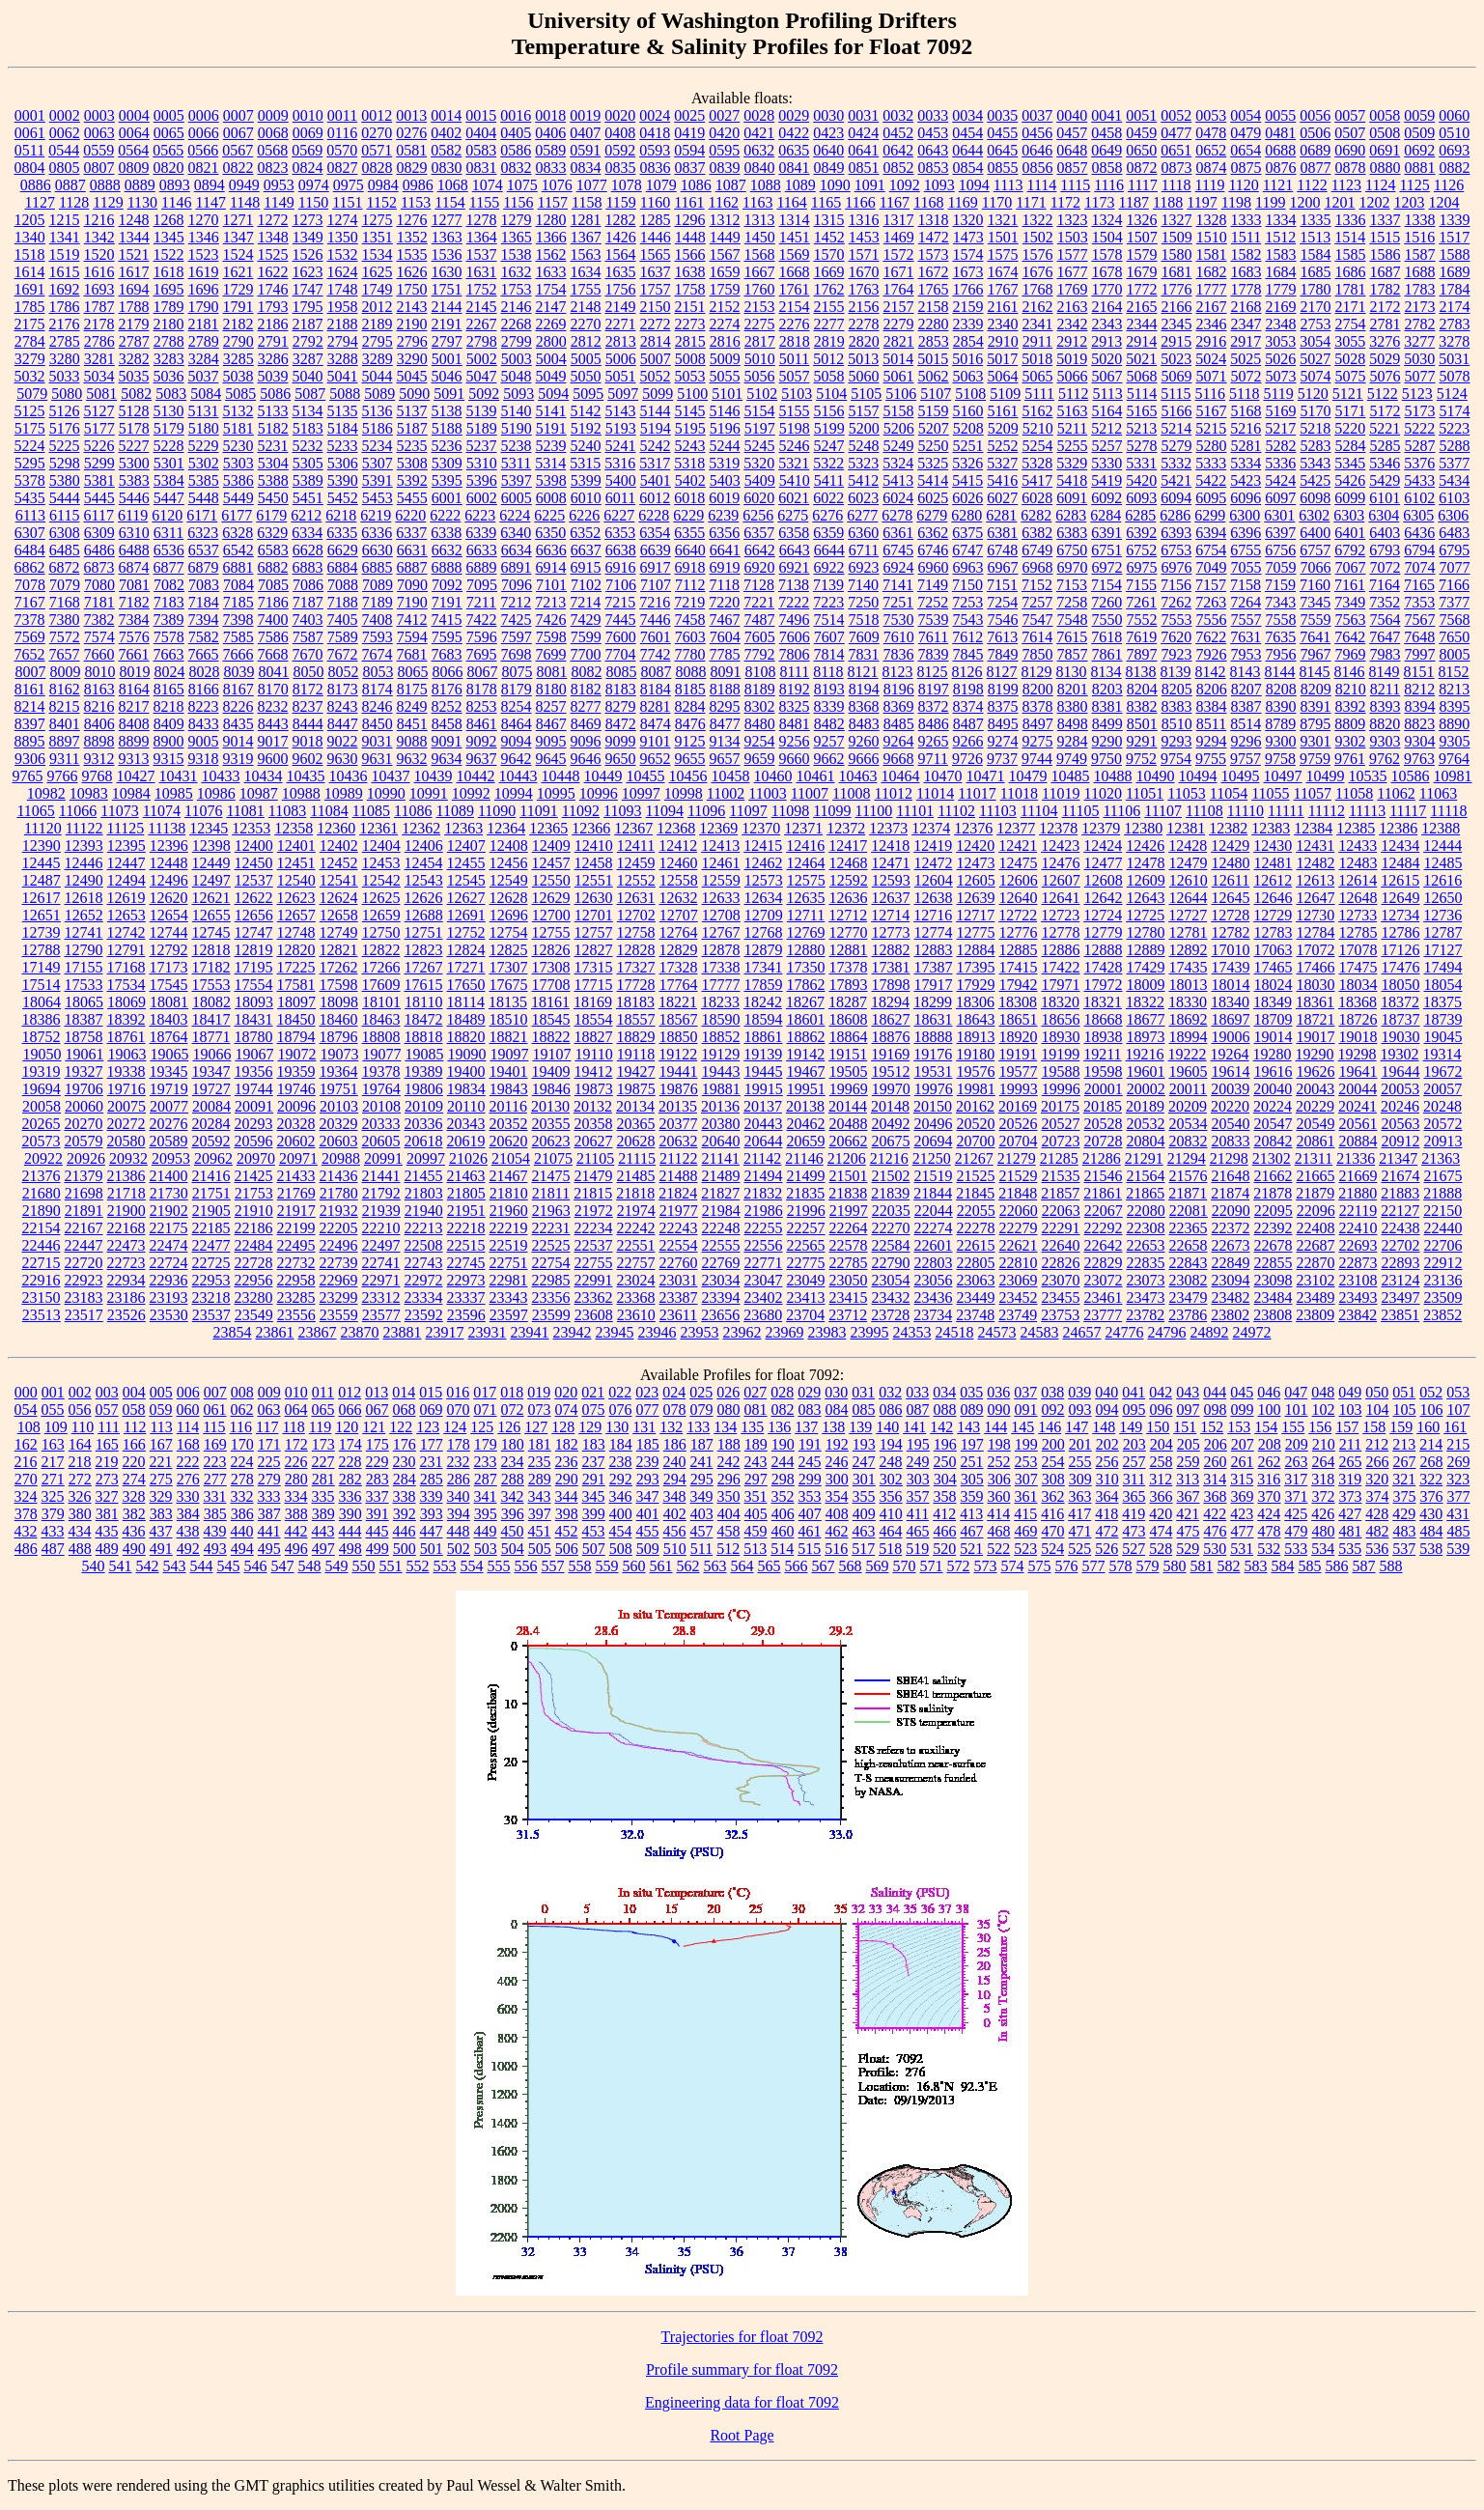  I want to click on 9632, so click(412, 758).